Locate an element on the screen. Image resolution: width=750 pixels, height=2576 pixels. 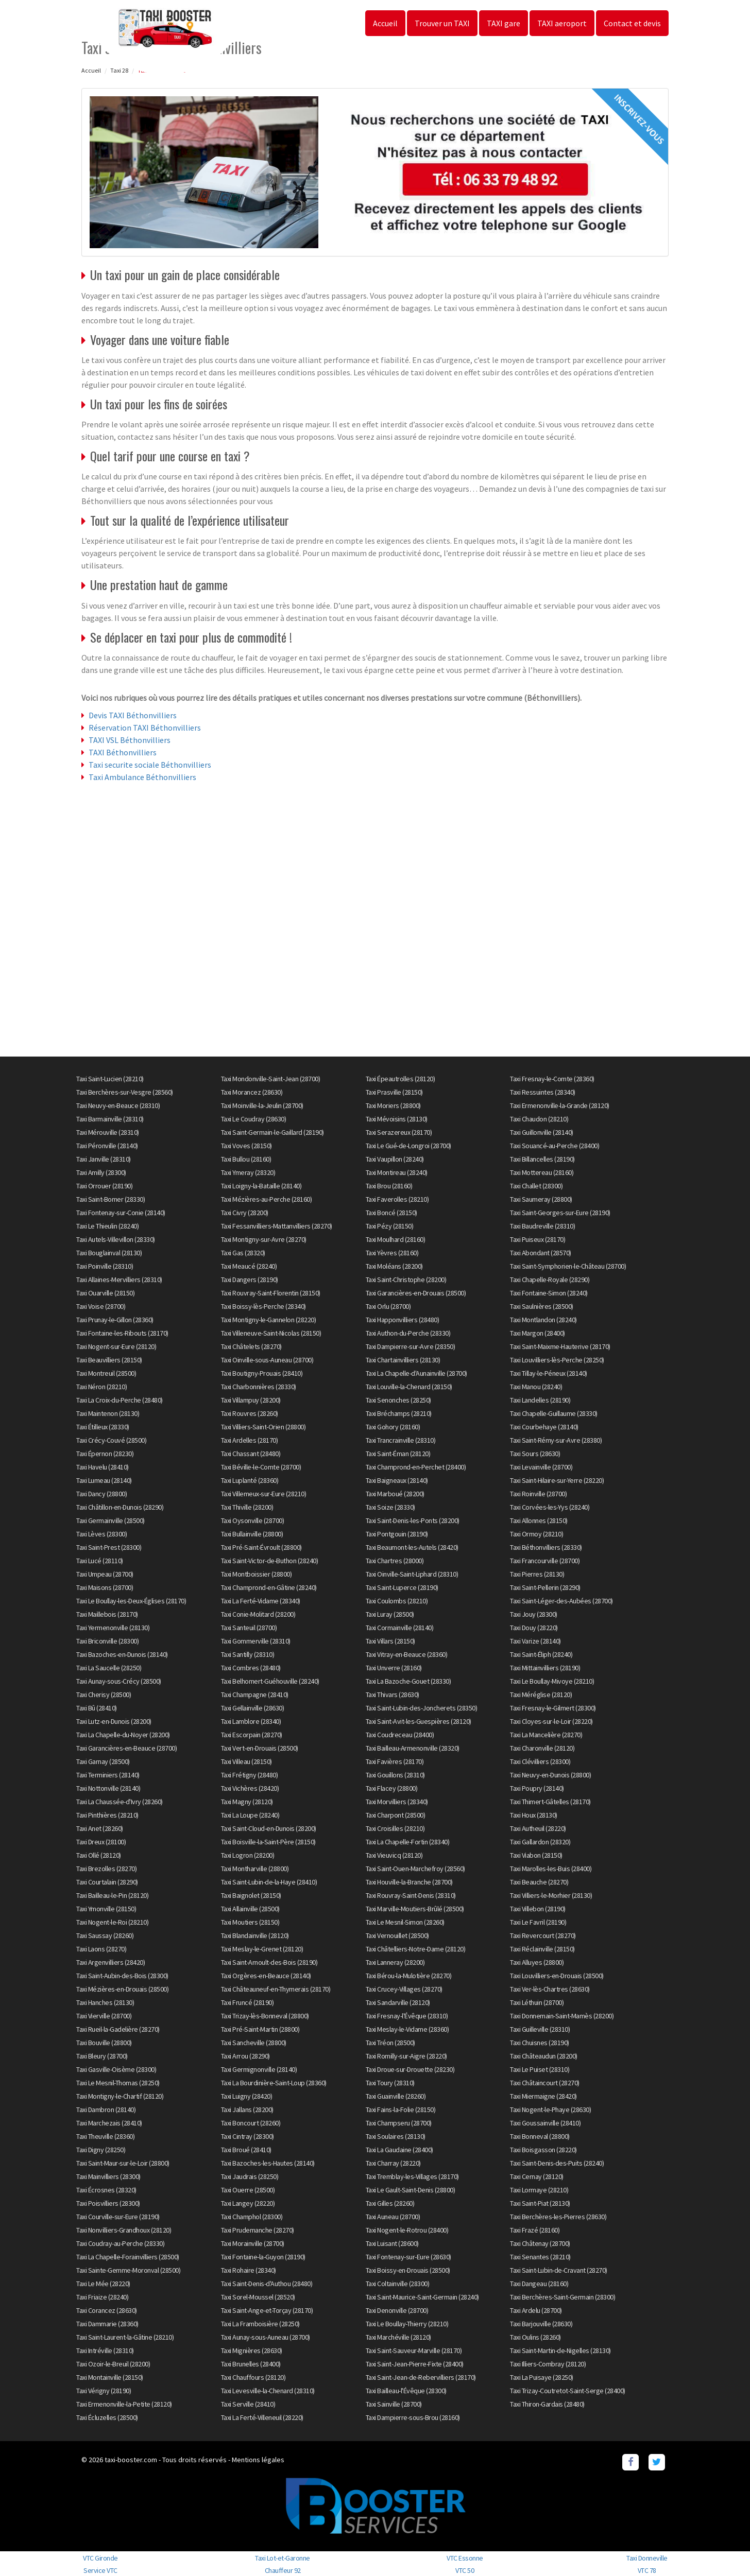
Taxi Germignonville (28140) is located at coordinates (259, 2069).